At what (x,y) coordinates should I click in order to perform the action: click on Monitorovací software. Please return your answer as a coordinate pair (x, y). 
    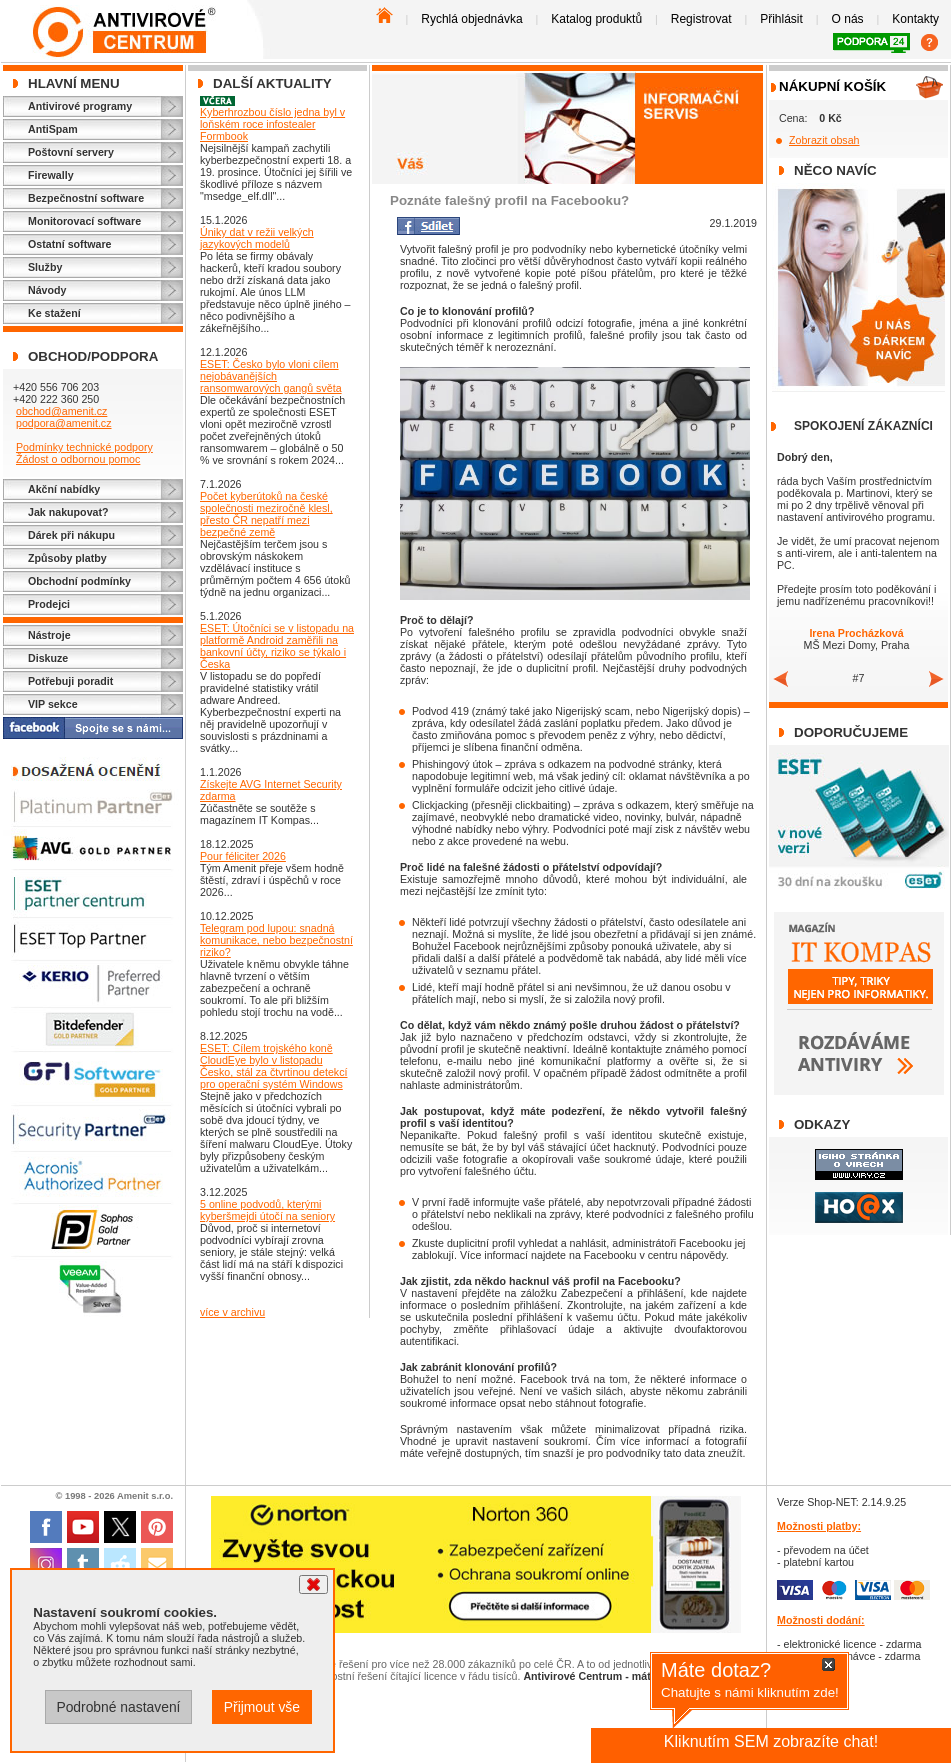
    Looking at the image, I should click on (84, 221).